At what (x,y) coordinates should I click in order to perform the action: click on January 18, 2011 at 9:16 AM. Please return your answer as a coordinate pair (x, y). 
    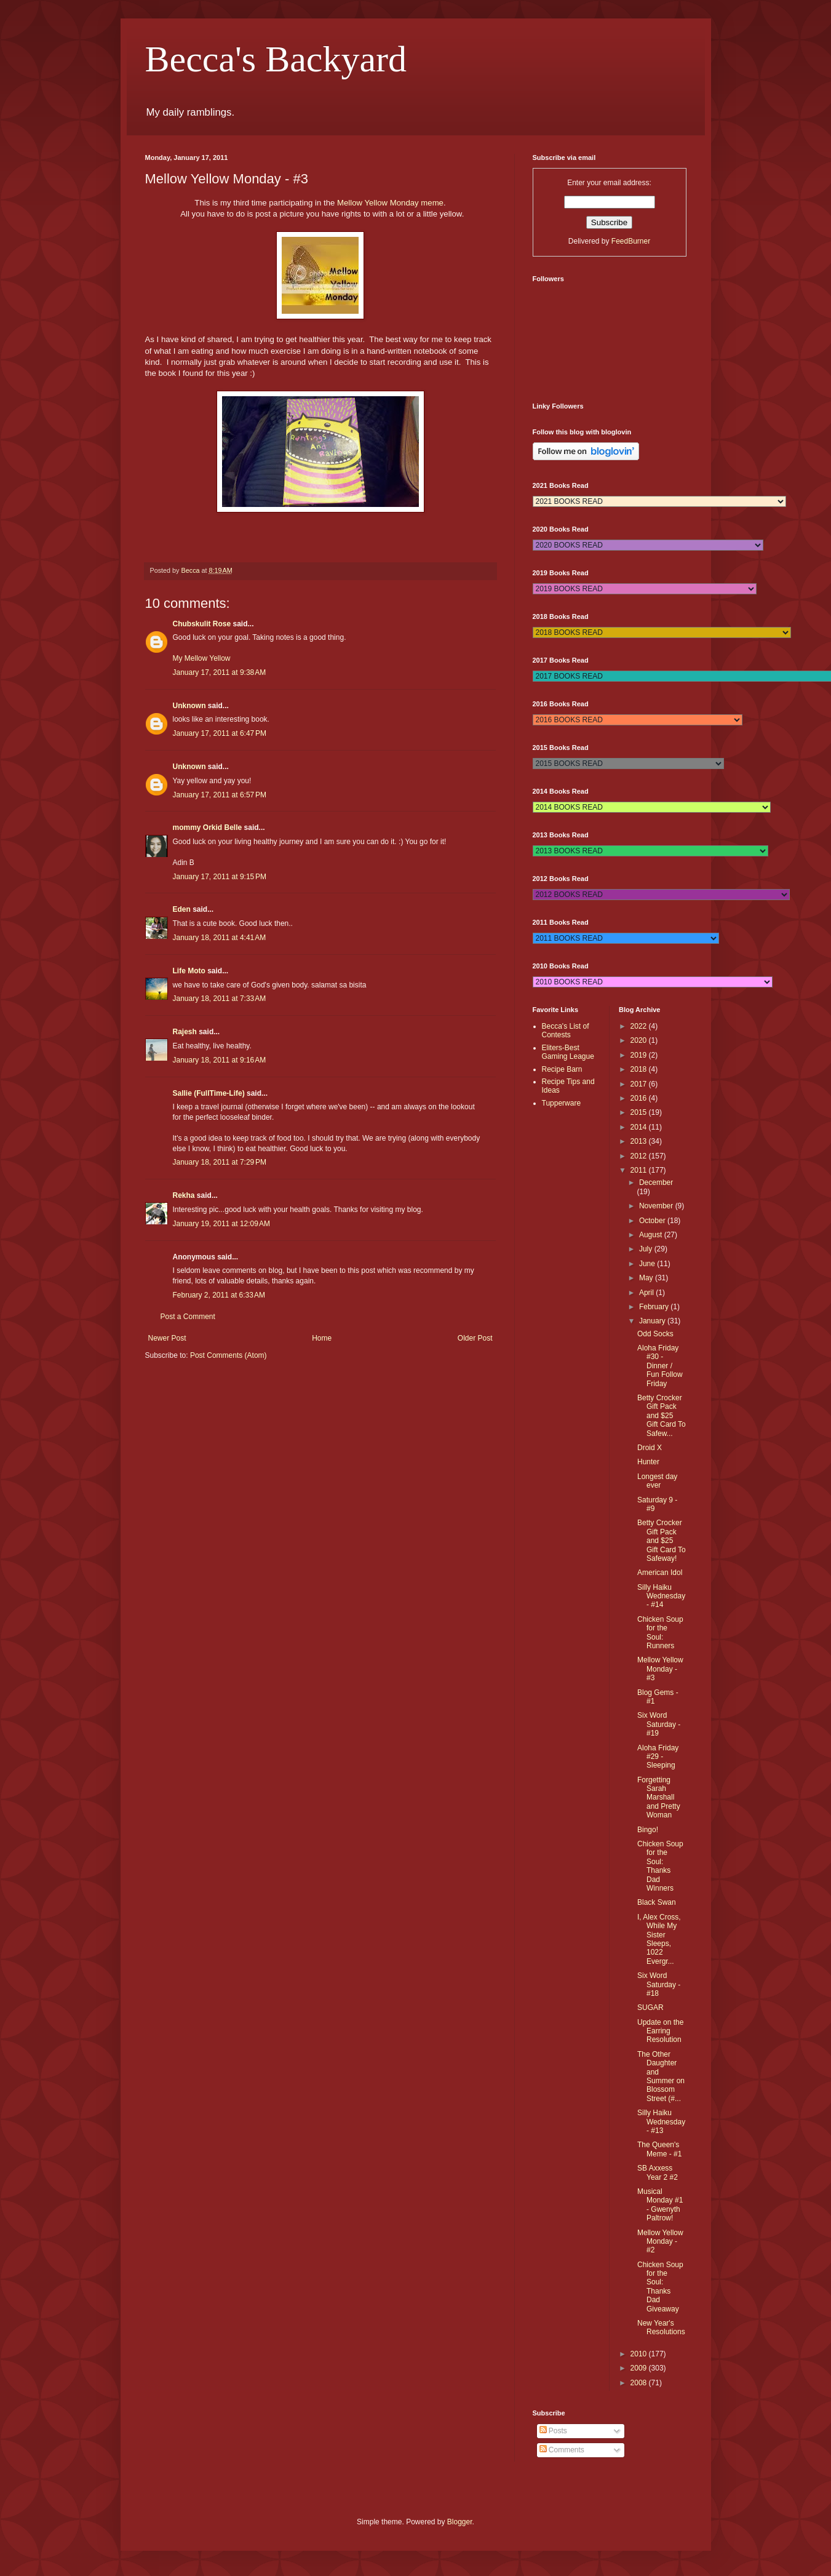
    Looking at the image, I should click on (219, 1060).